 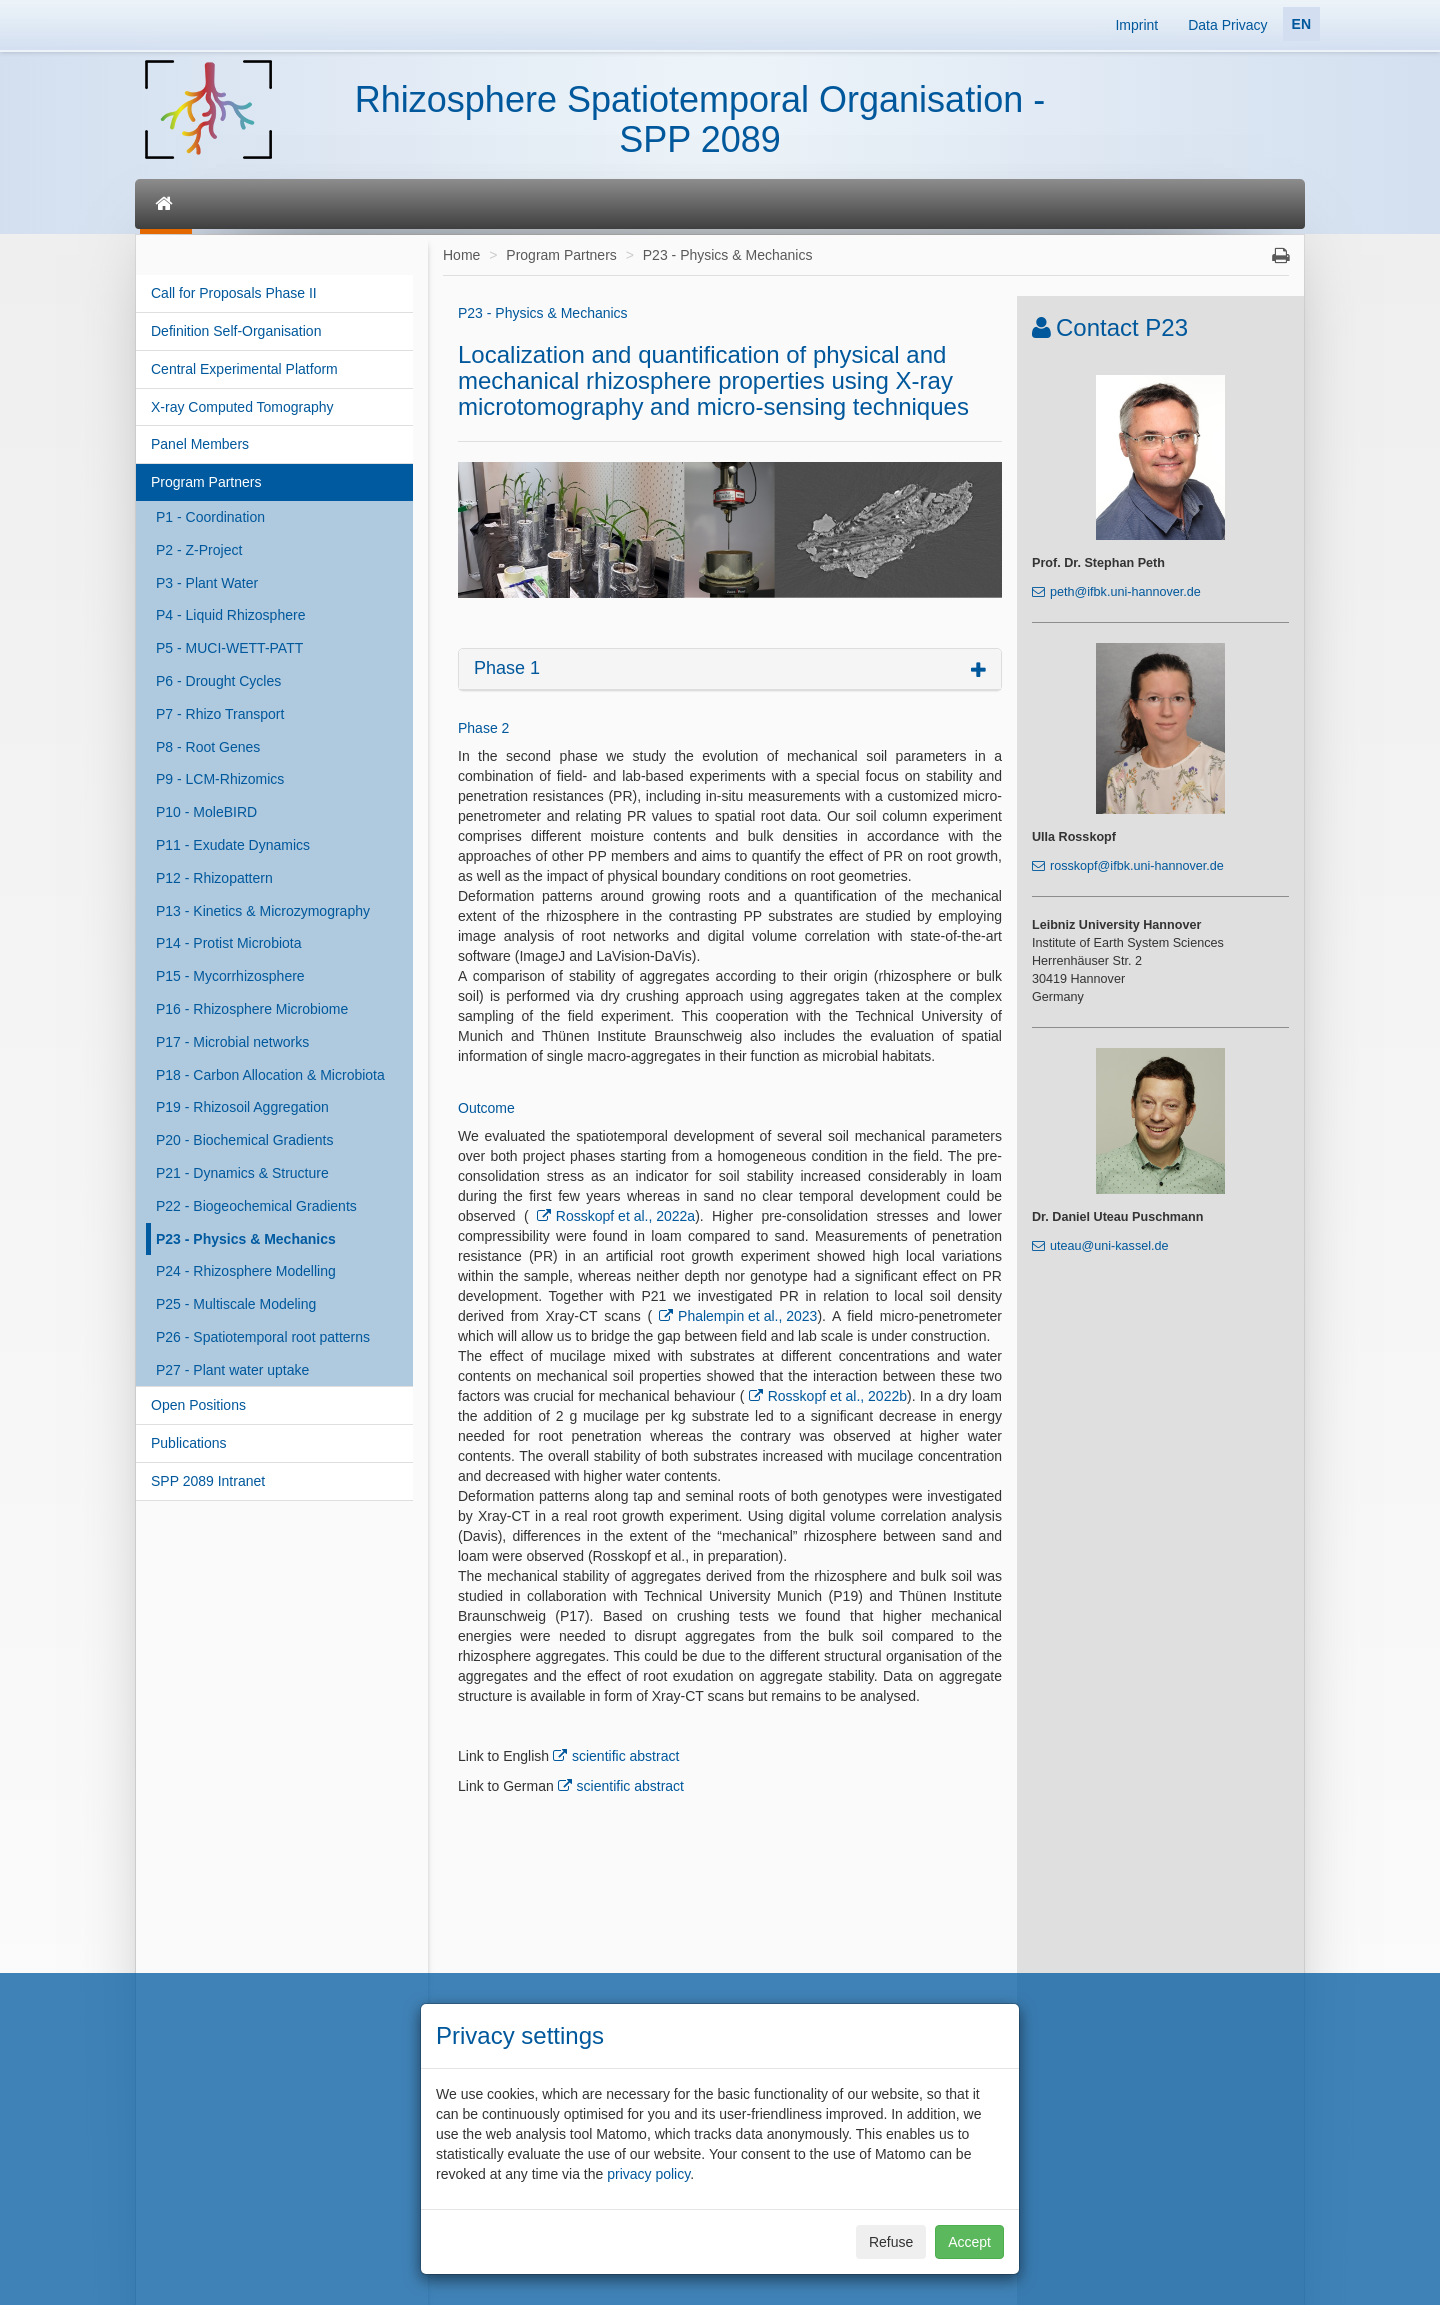 I want to click on uteau@uni-kassel.de, so click(x=1109, y=1246).